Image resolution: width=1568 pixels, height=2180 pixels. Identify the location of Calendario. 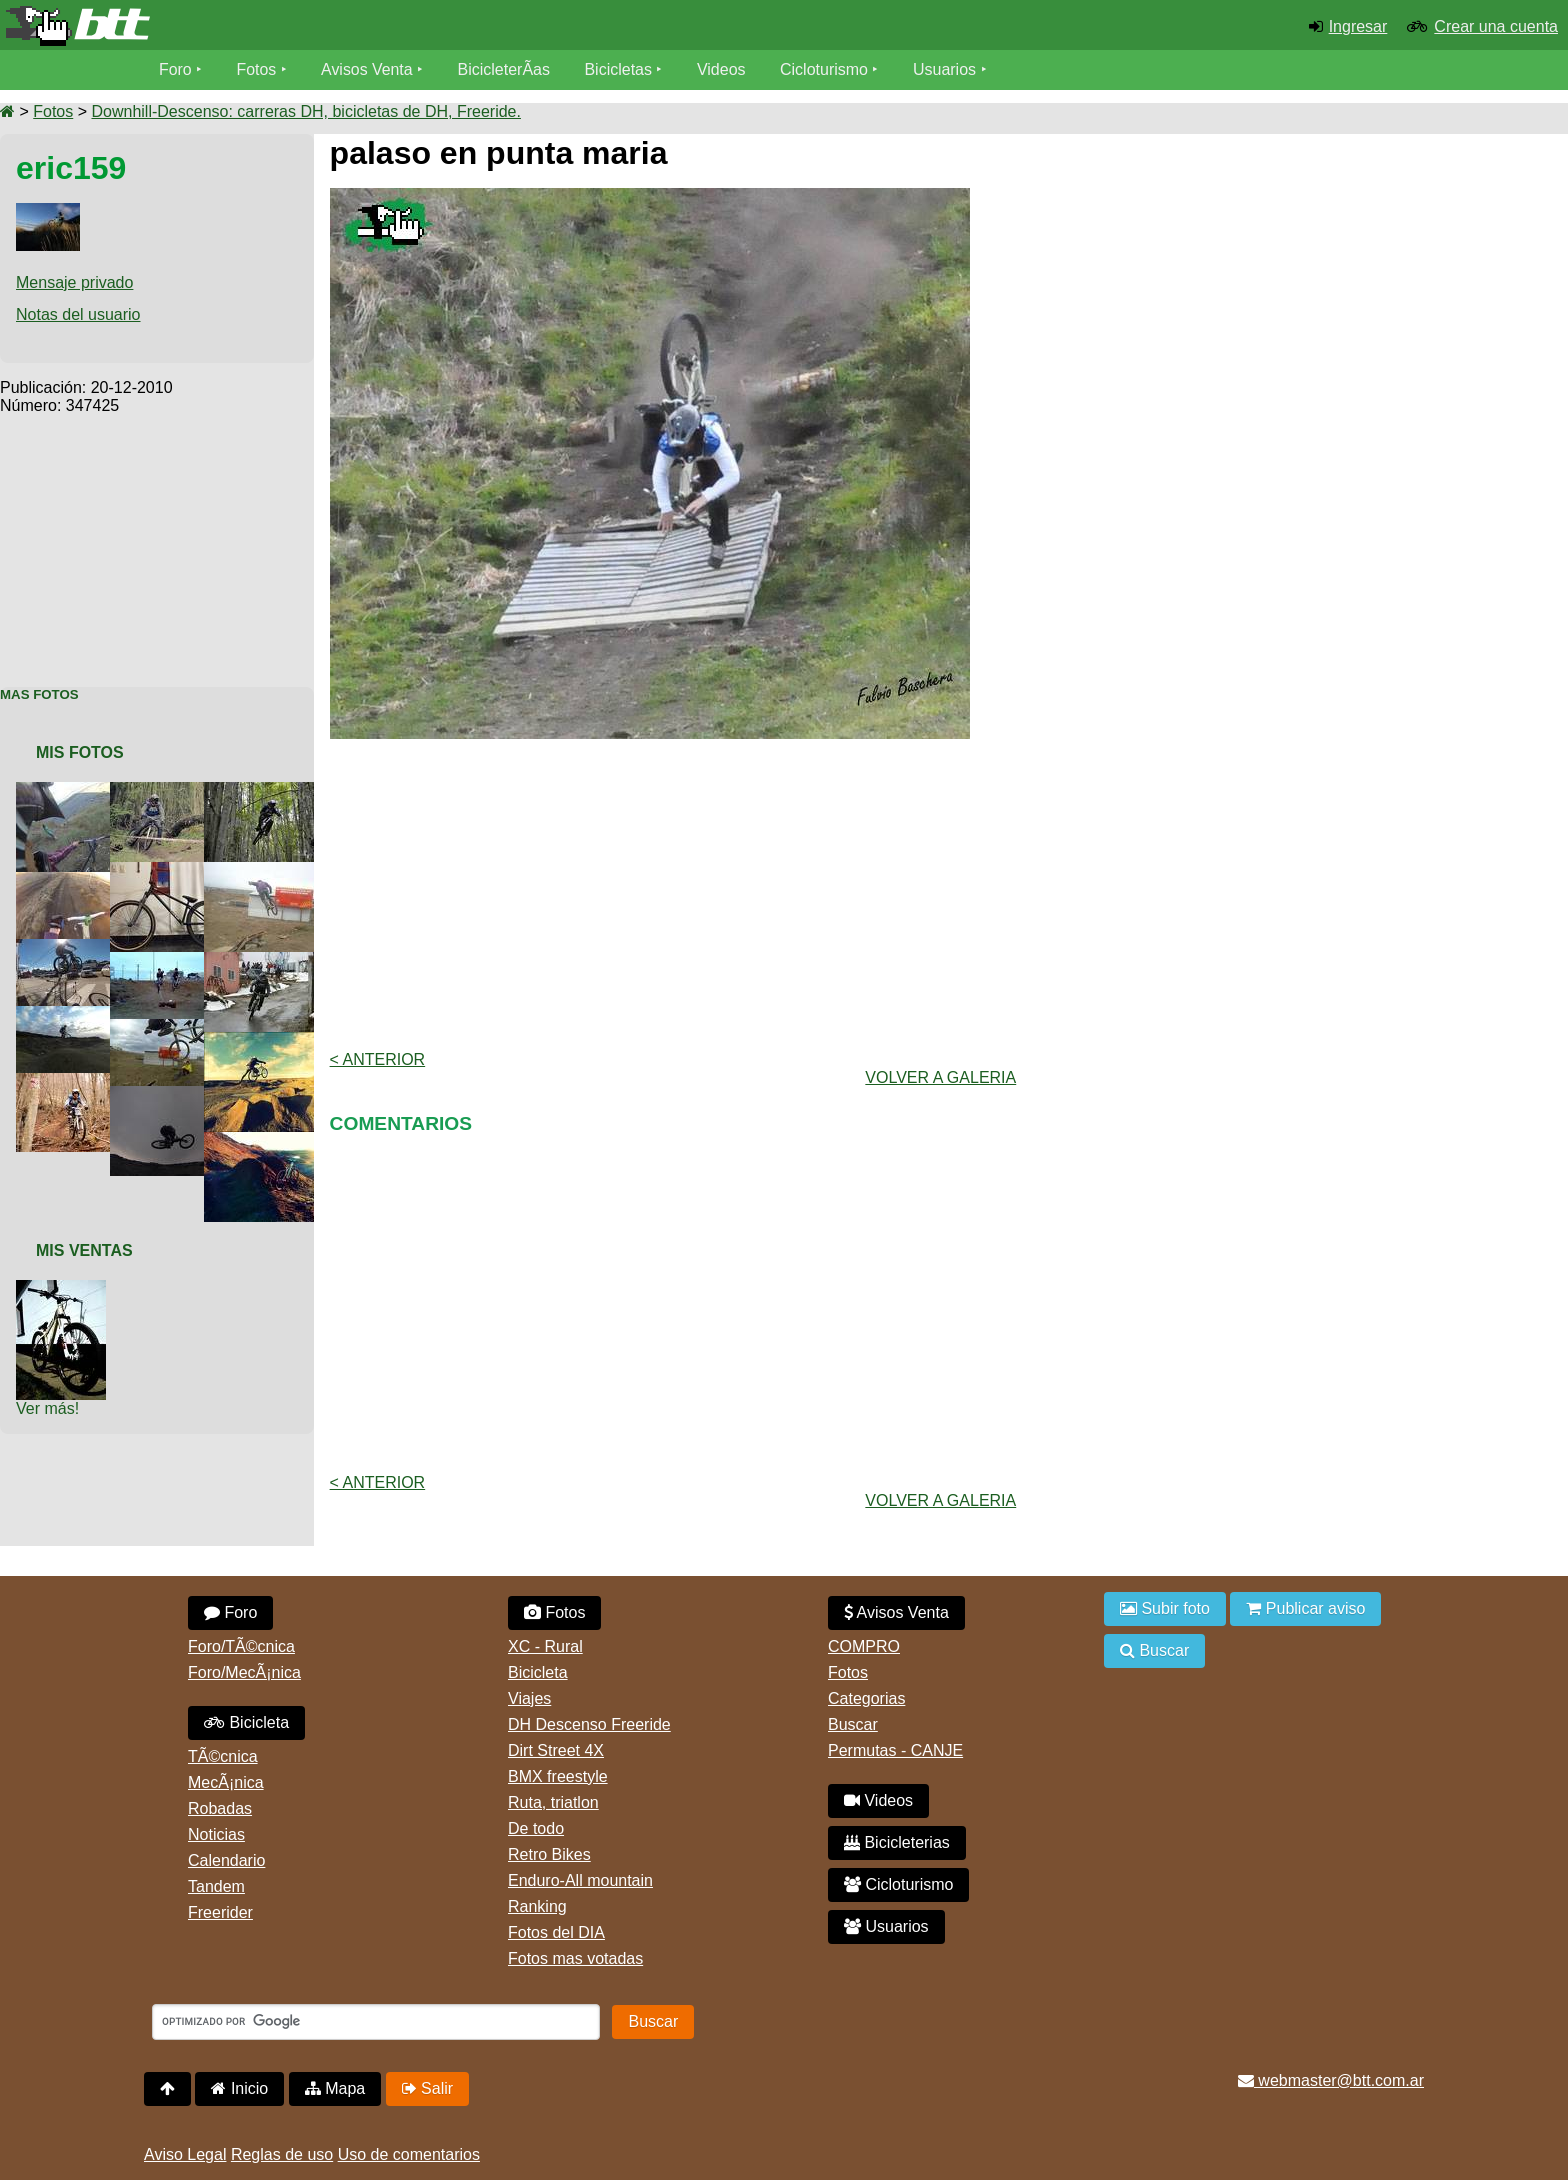
(226, 1860).